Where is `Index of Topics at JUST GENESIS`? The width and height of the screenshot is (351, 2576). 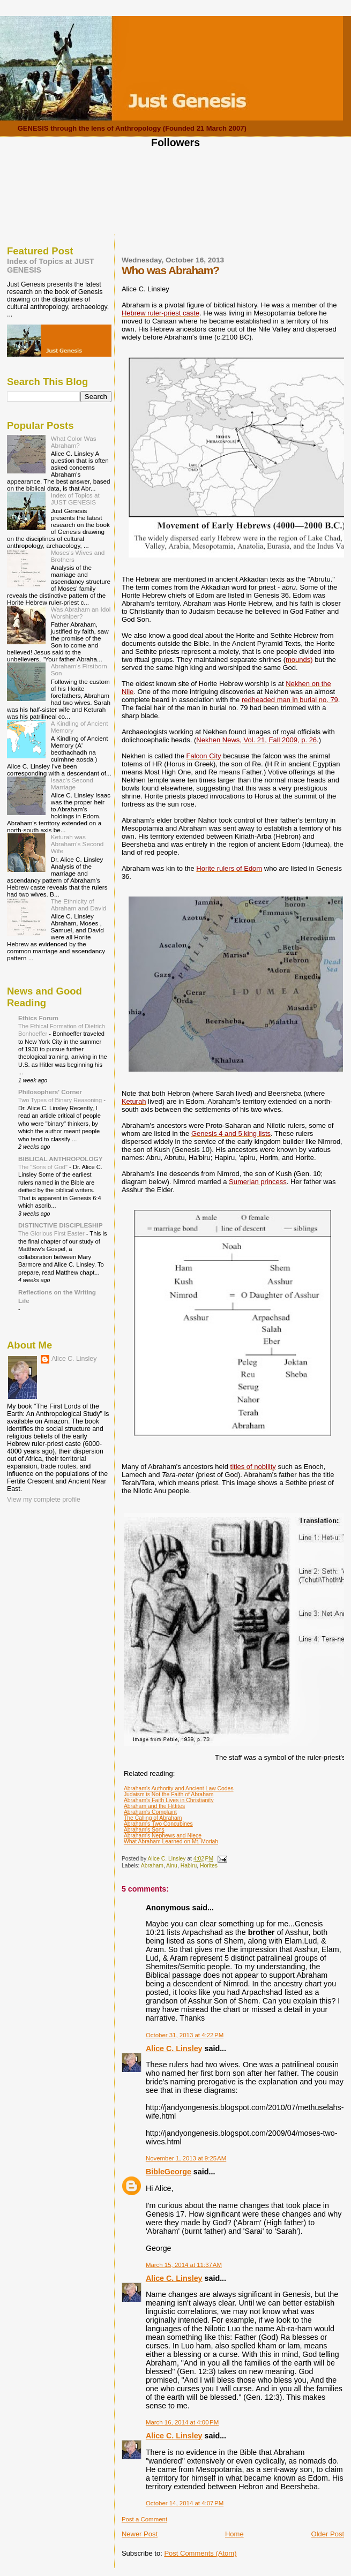 Index of Topics at JUST GENESIS is located at coordinates (75, 499).